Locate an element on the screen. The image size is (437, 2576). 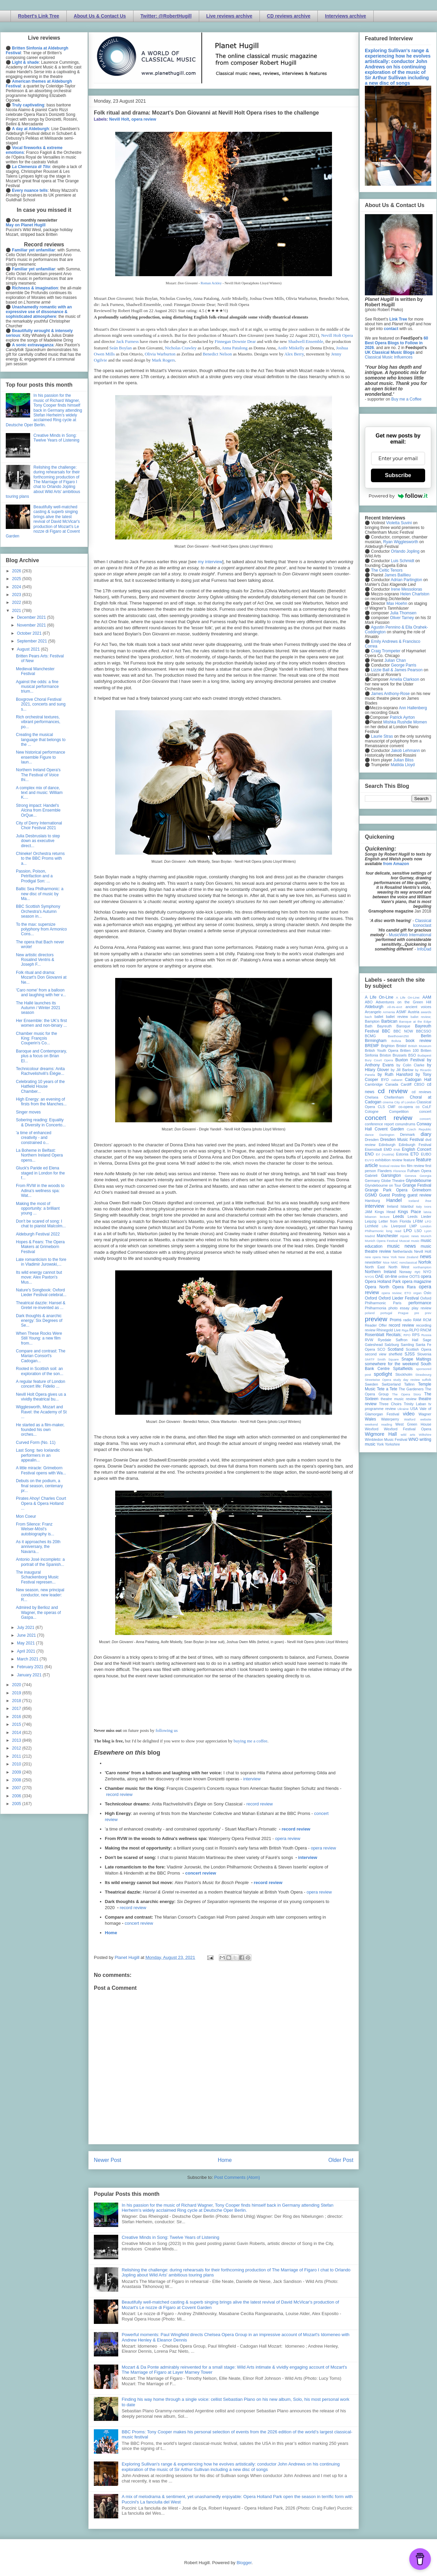
Globe Theatre is located at coordinates (392, 1181).